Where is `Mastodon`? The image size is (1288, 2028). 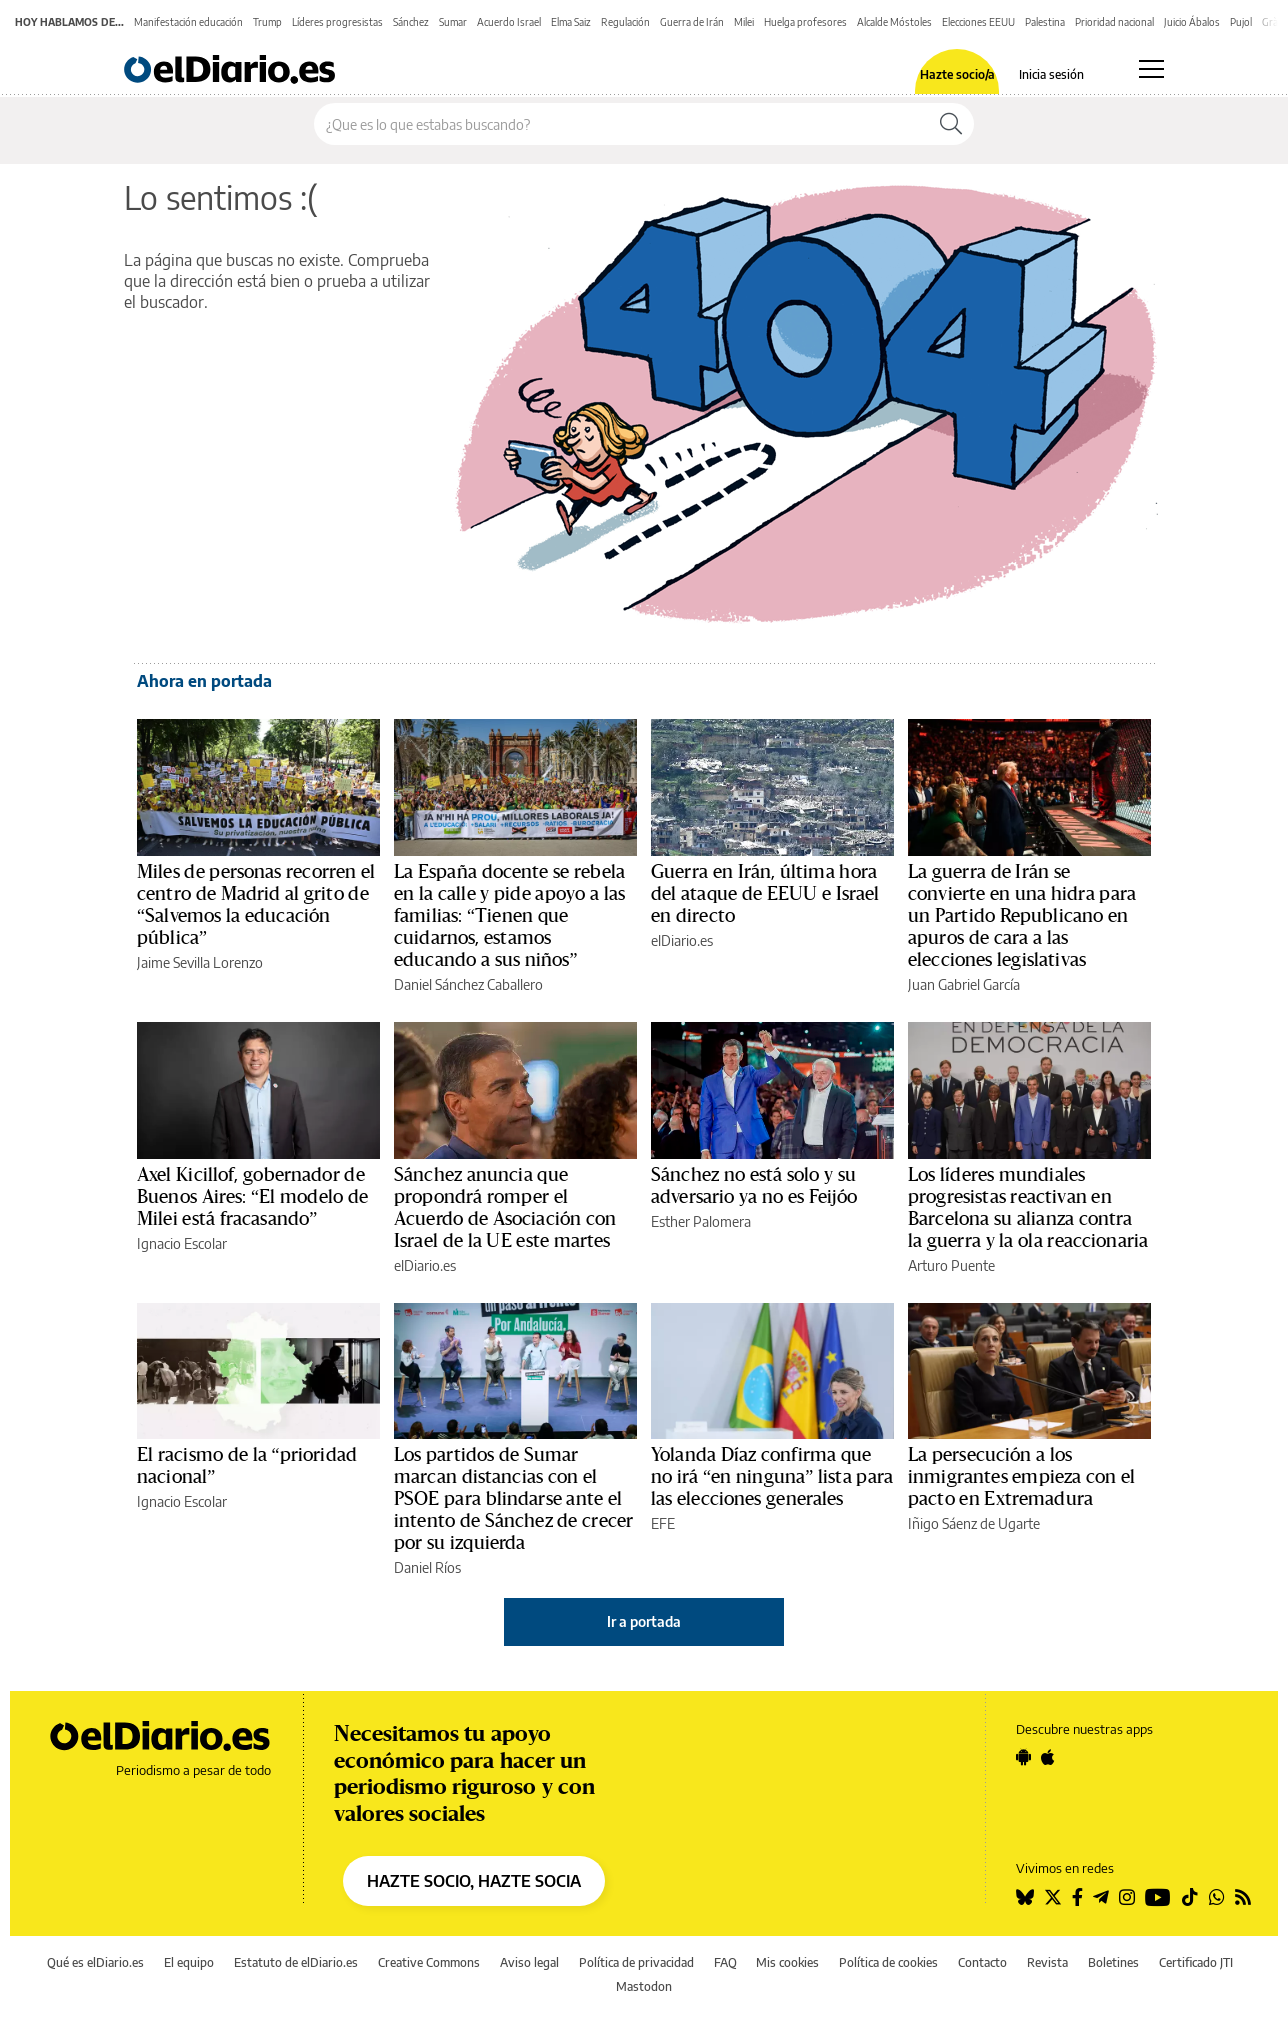
Mastodon is located at coordinates (644, 1986).